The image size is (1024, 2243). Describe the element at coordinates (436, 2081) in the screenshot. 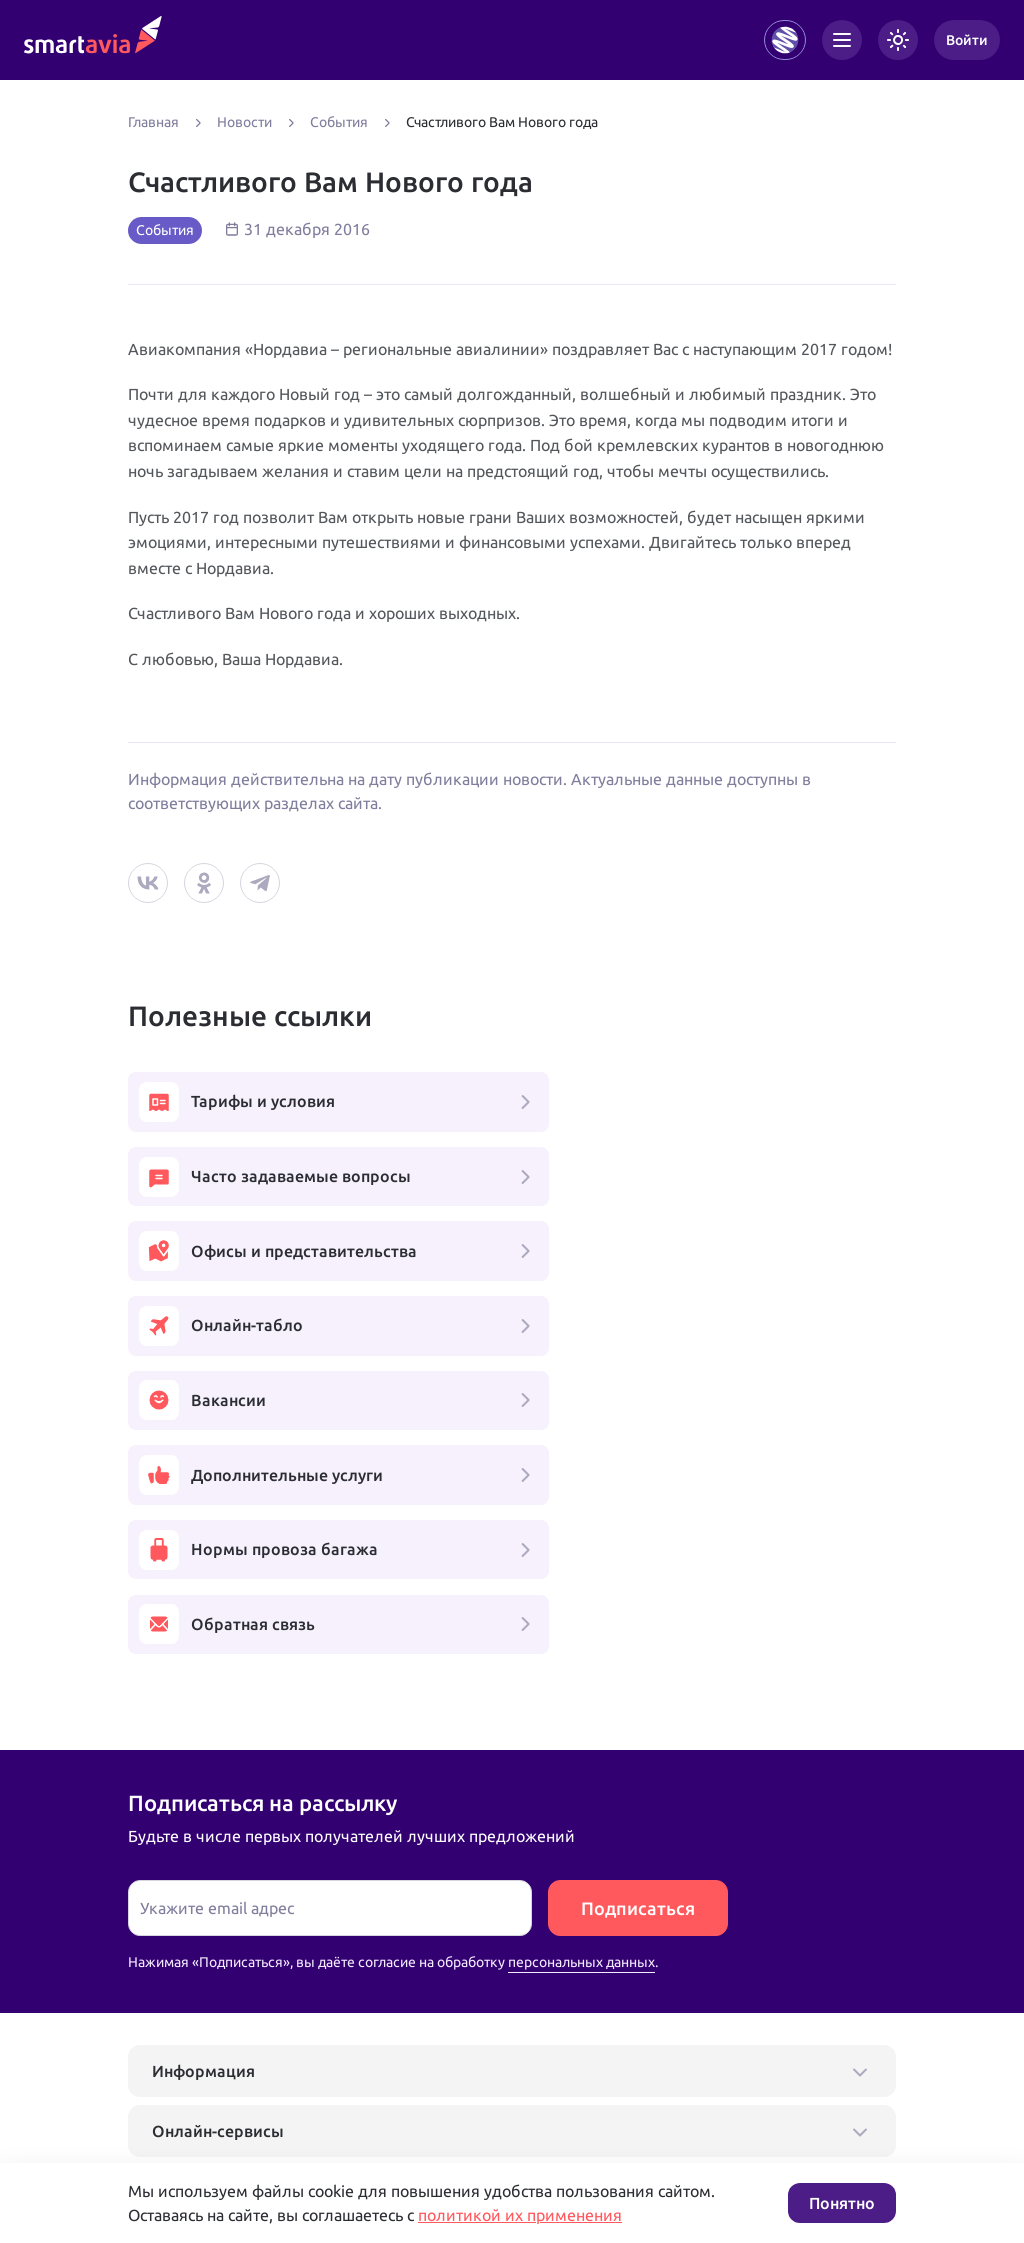

I see `+7 809 505 66 99` at that location.